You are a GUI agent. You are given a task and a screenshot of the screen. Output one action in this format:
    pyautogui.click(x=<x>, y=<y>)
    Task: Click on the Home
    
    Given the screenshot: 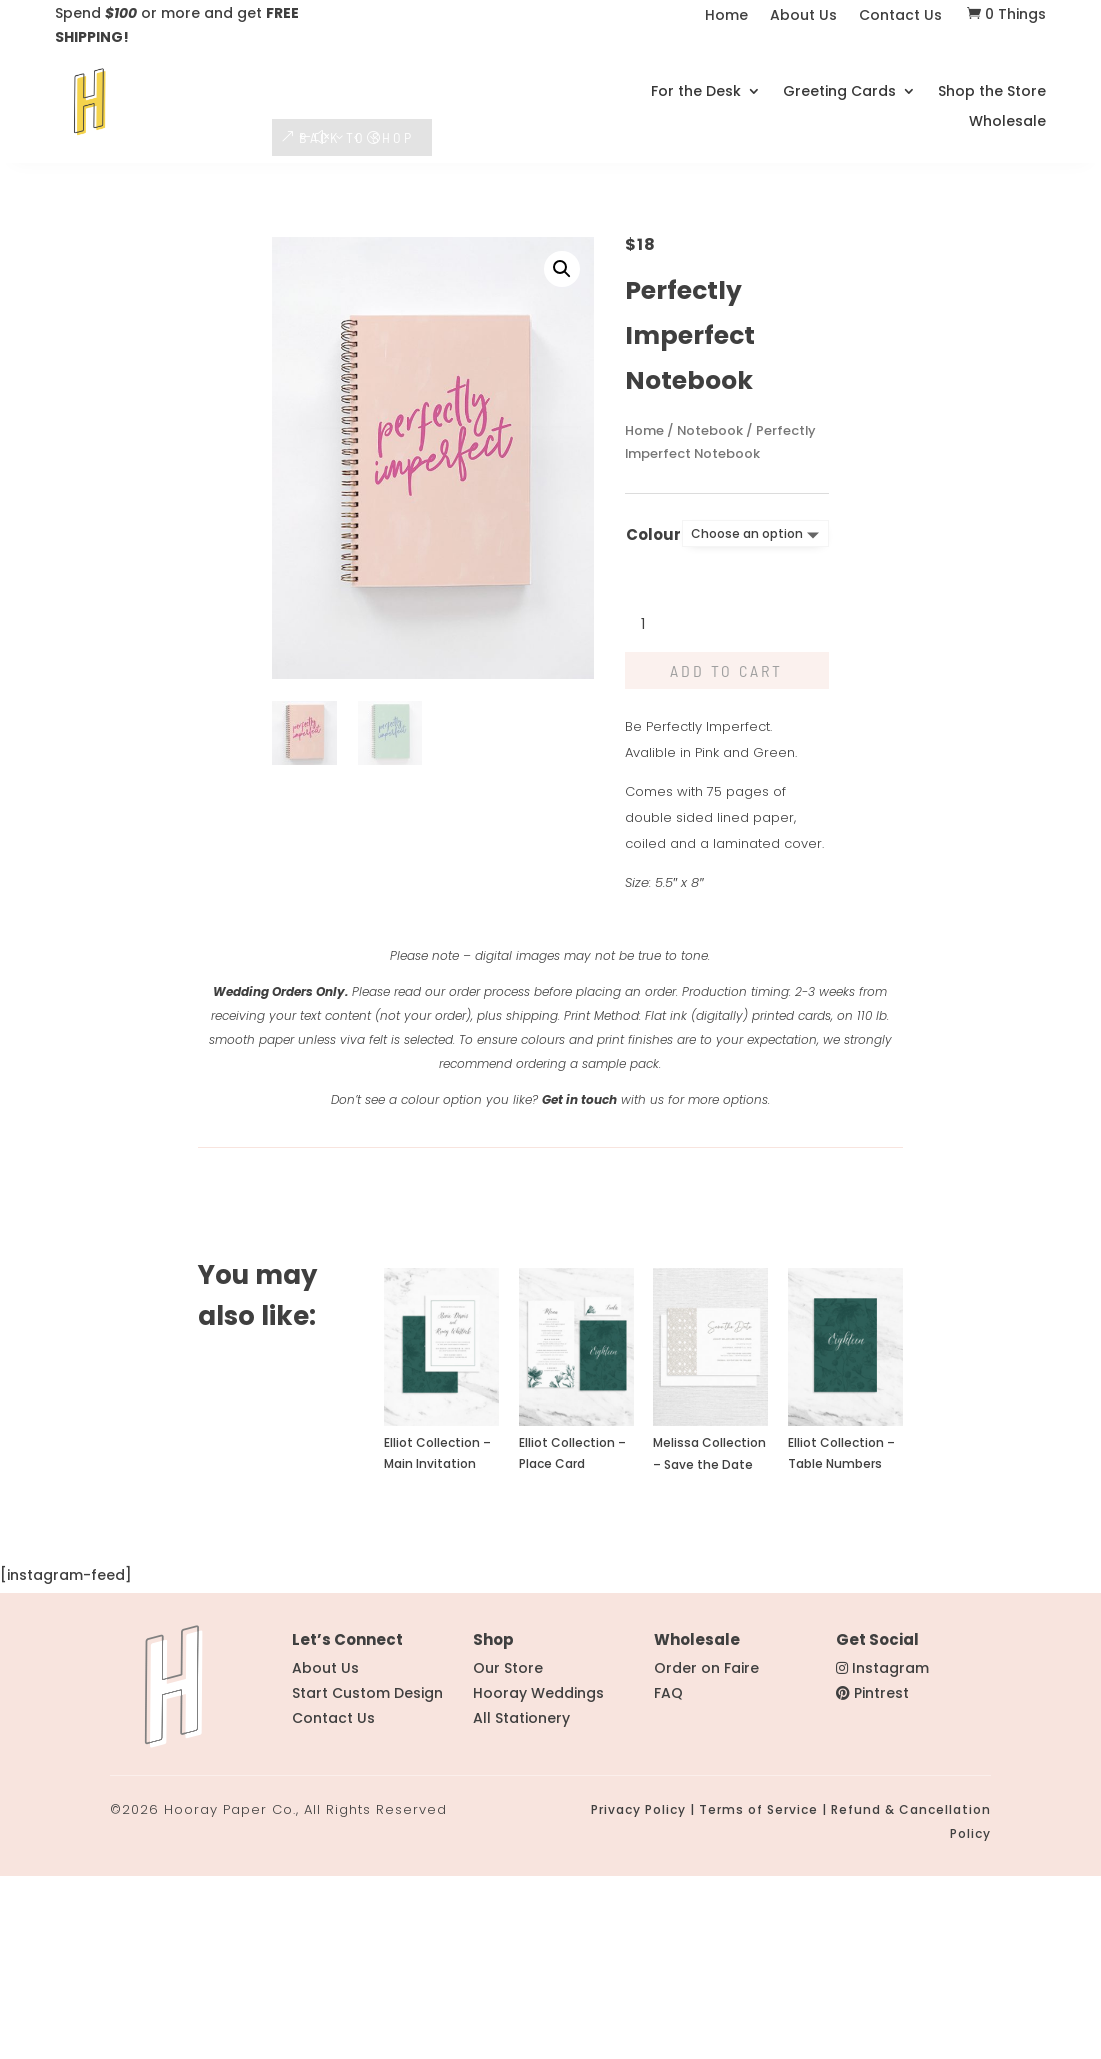 What is the action you would take?
    pyautogui.click(x=726, y=16)
    